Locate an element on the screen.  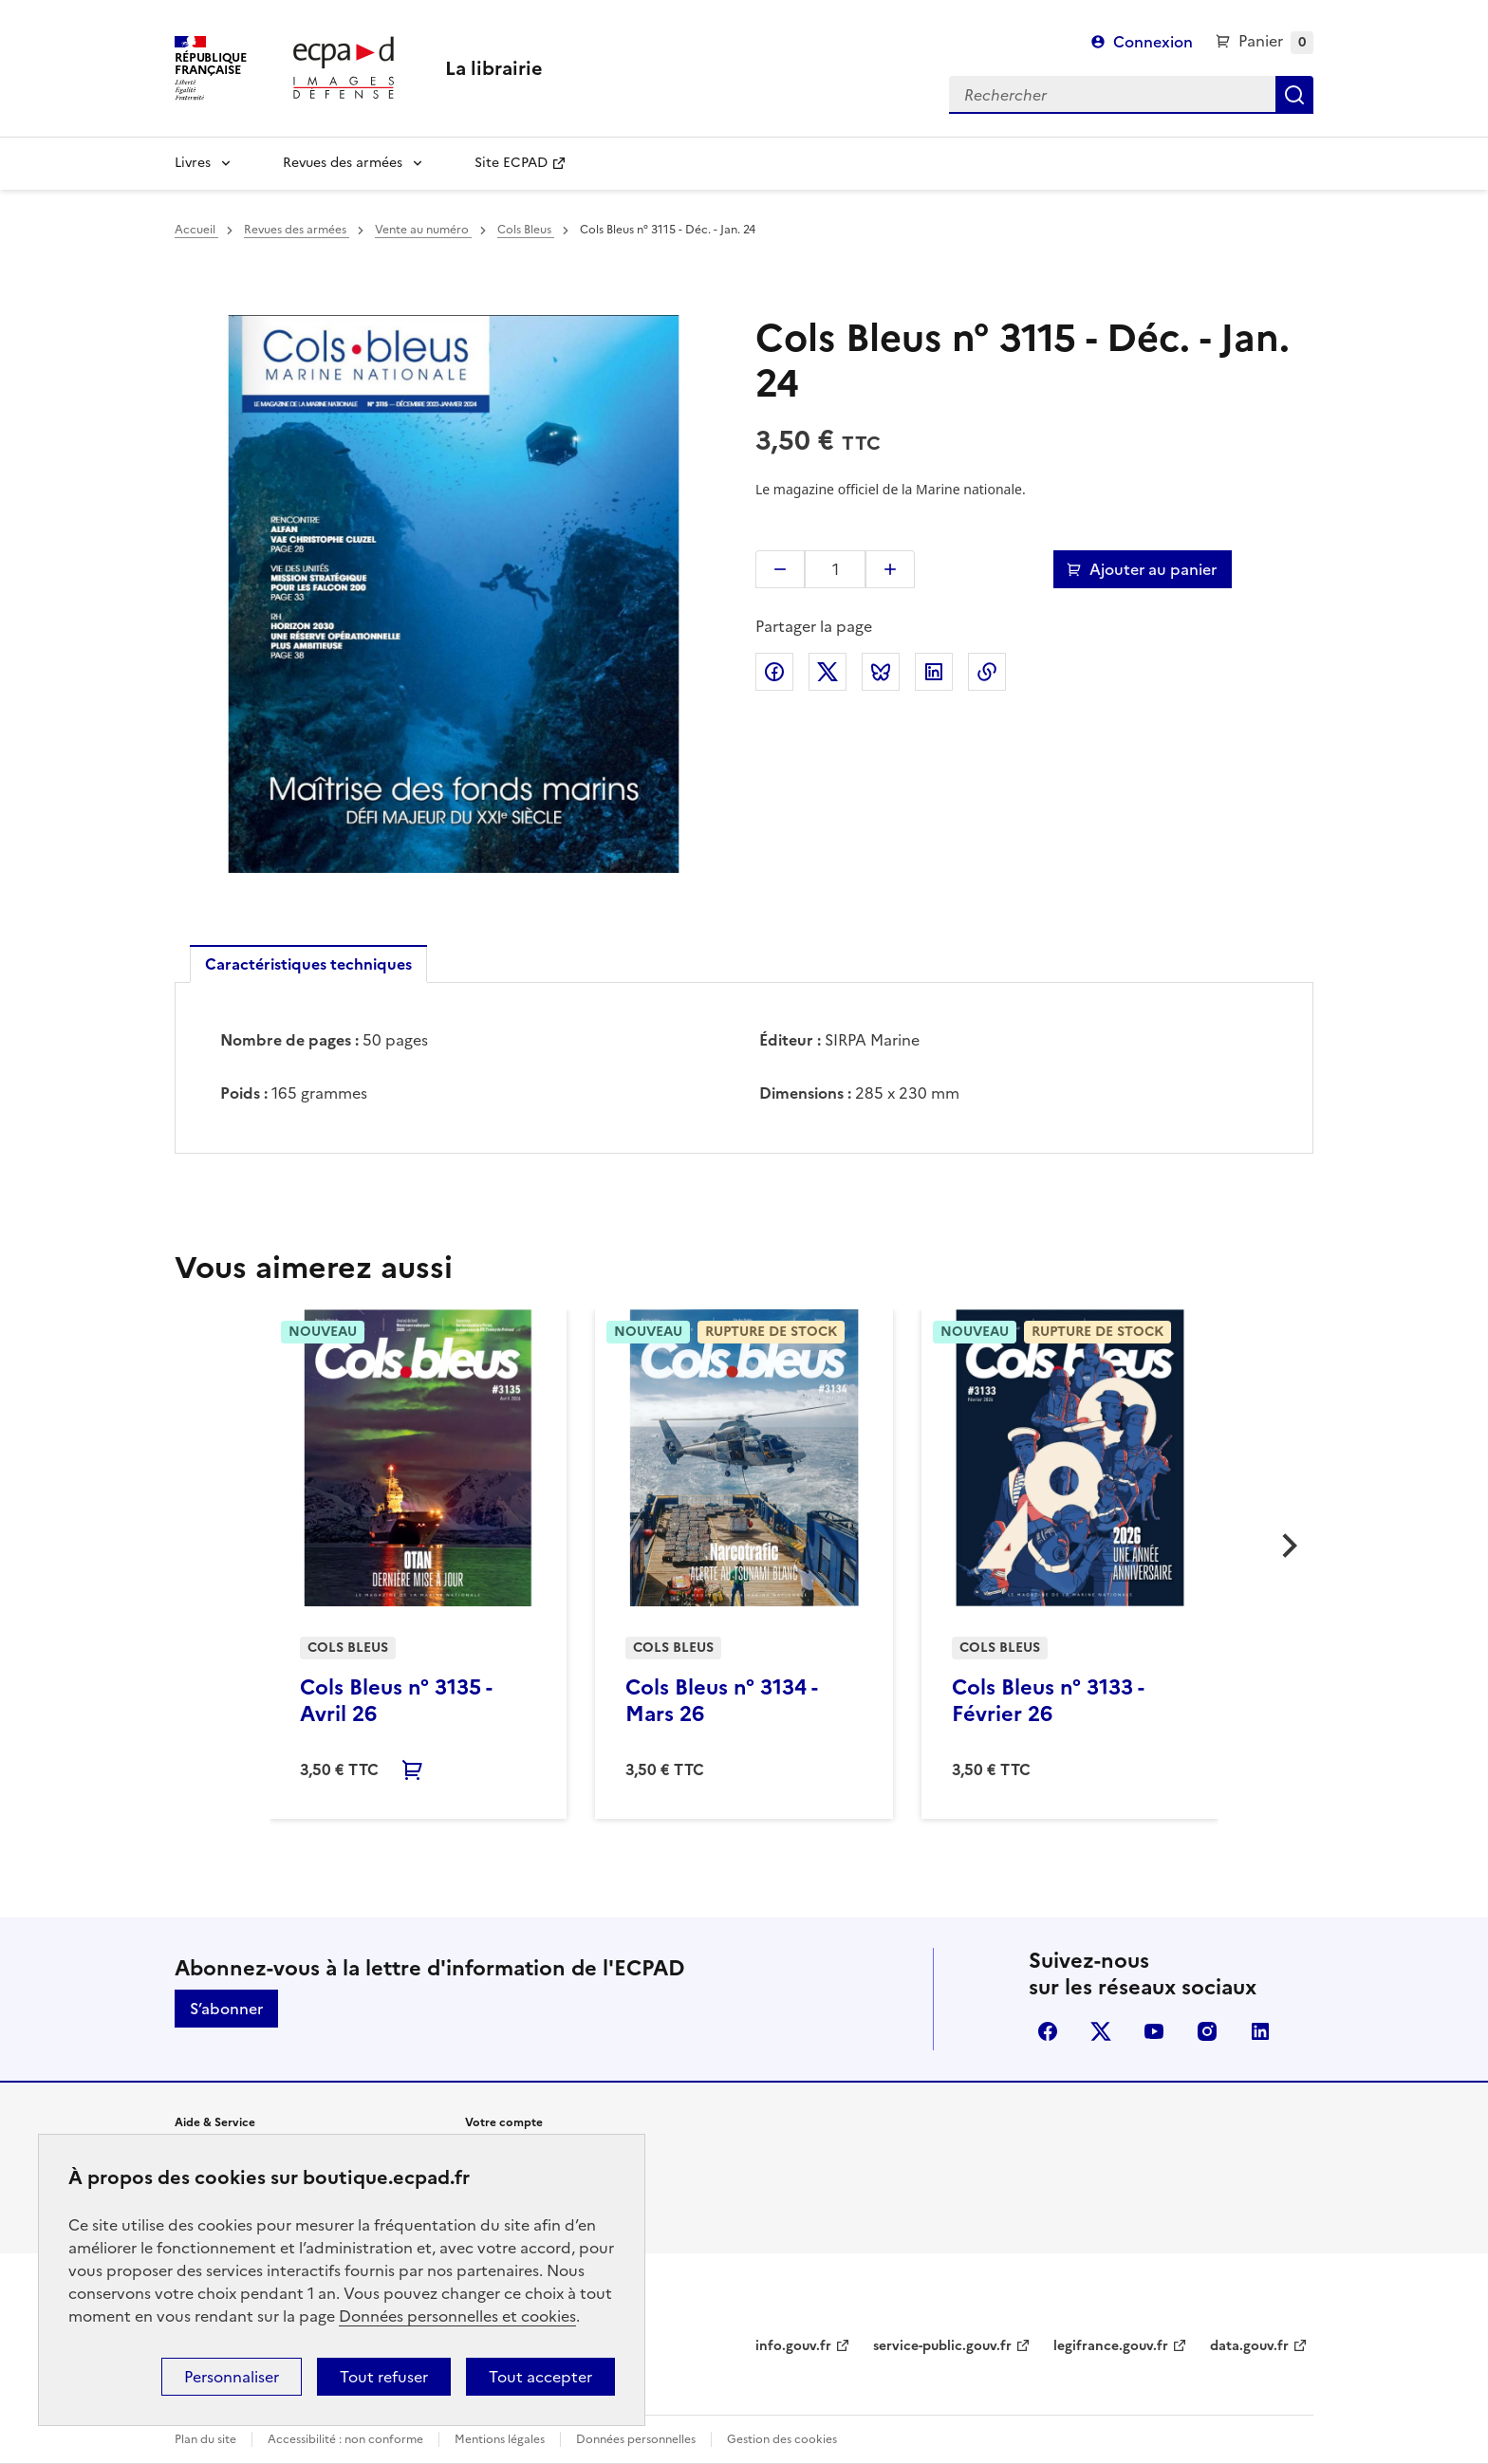
Copier l'adresse de la page dans le presse-papiers is located at coordinates (987, 672).